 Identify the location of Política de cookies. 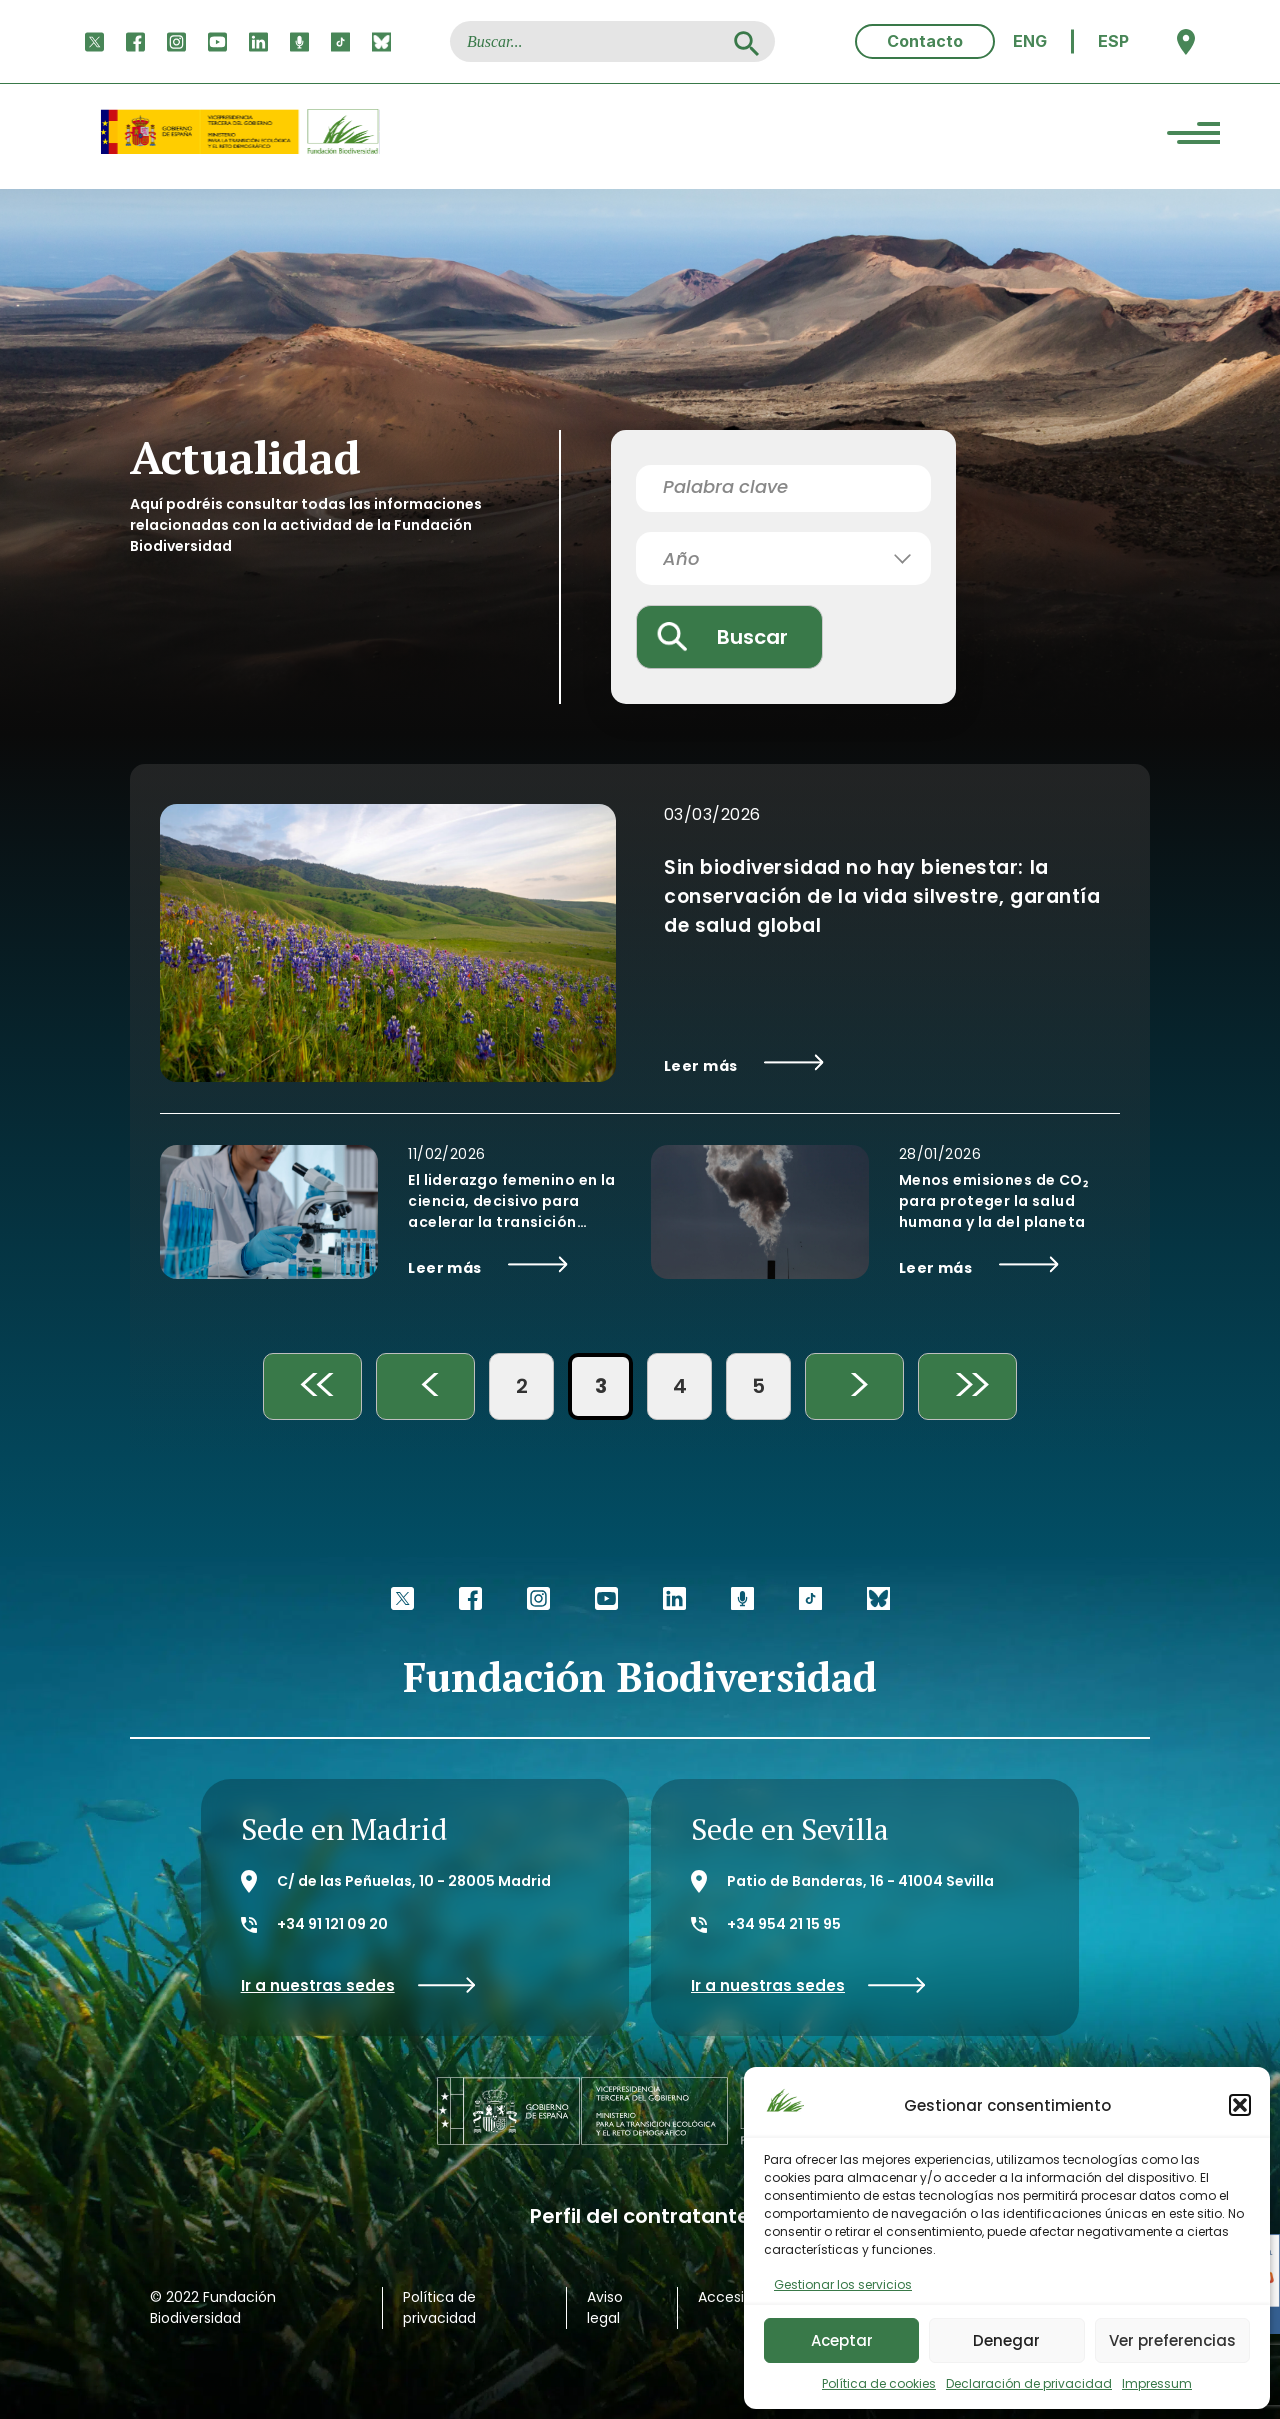
(879, 2383).